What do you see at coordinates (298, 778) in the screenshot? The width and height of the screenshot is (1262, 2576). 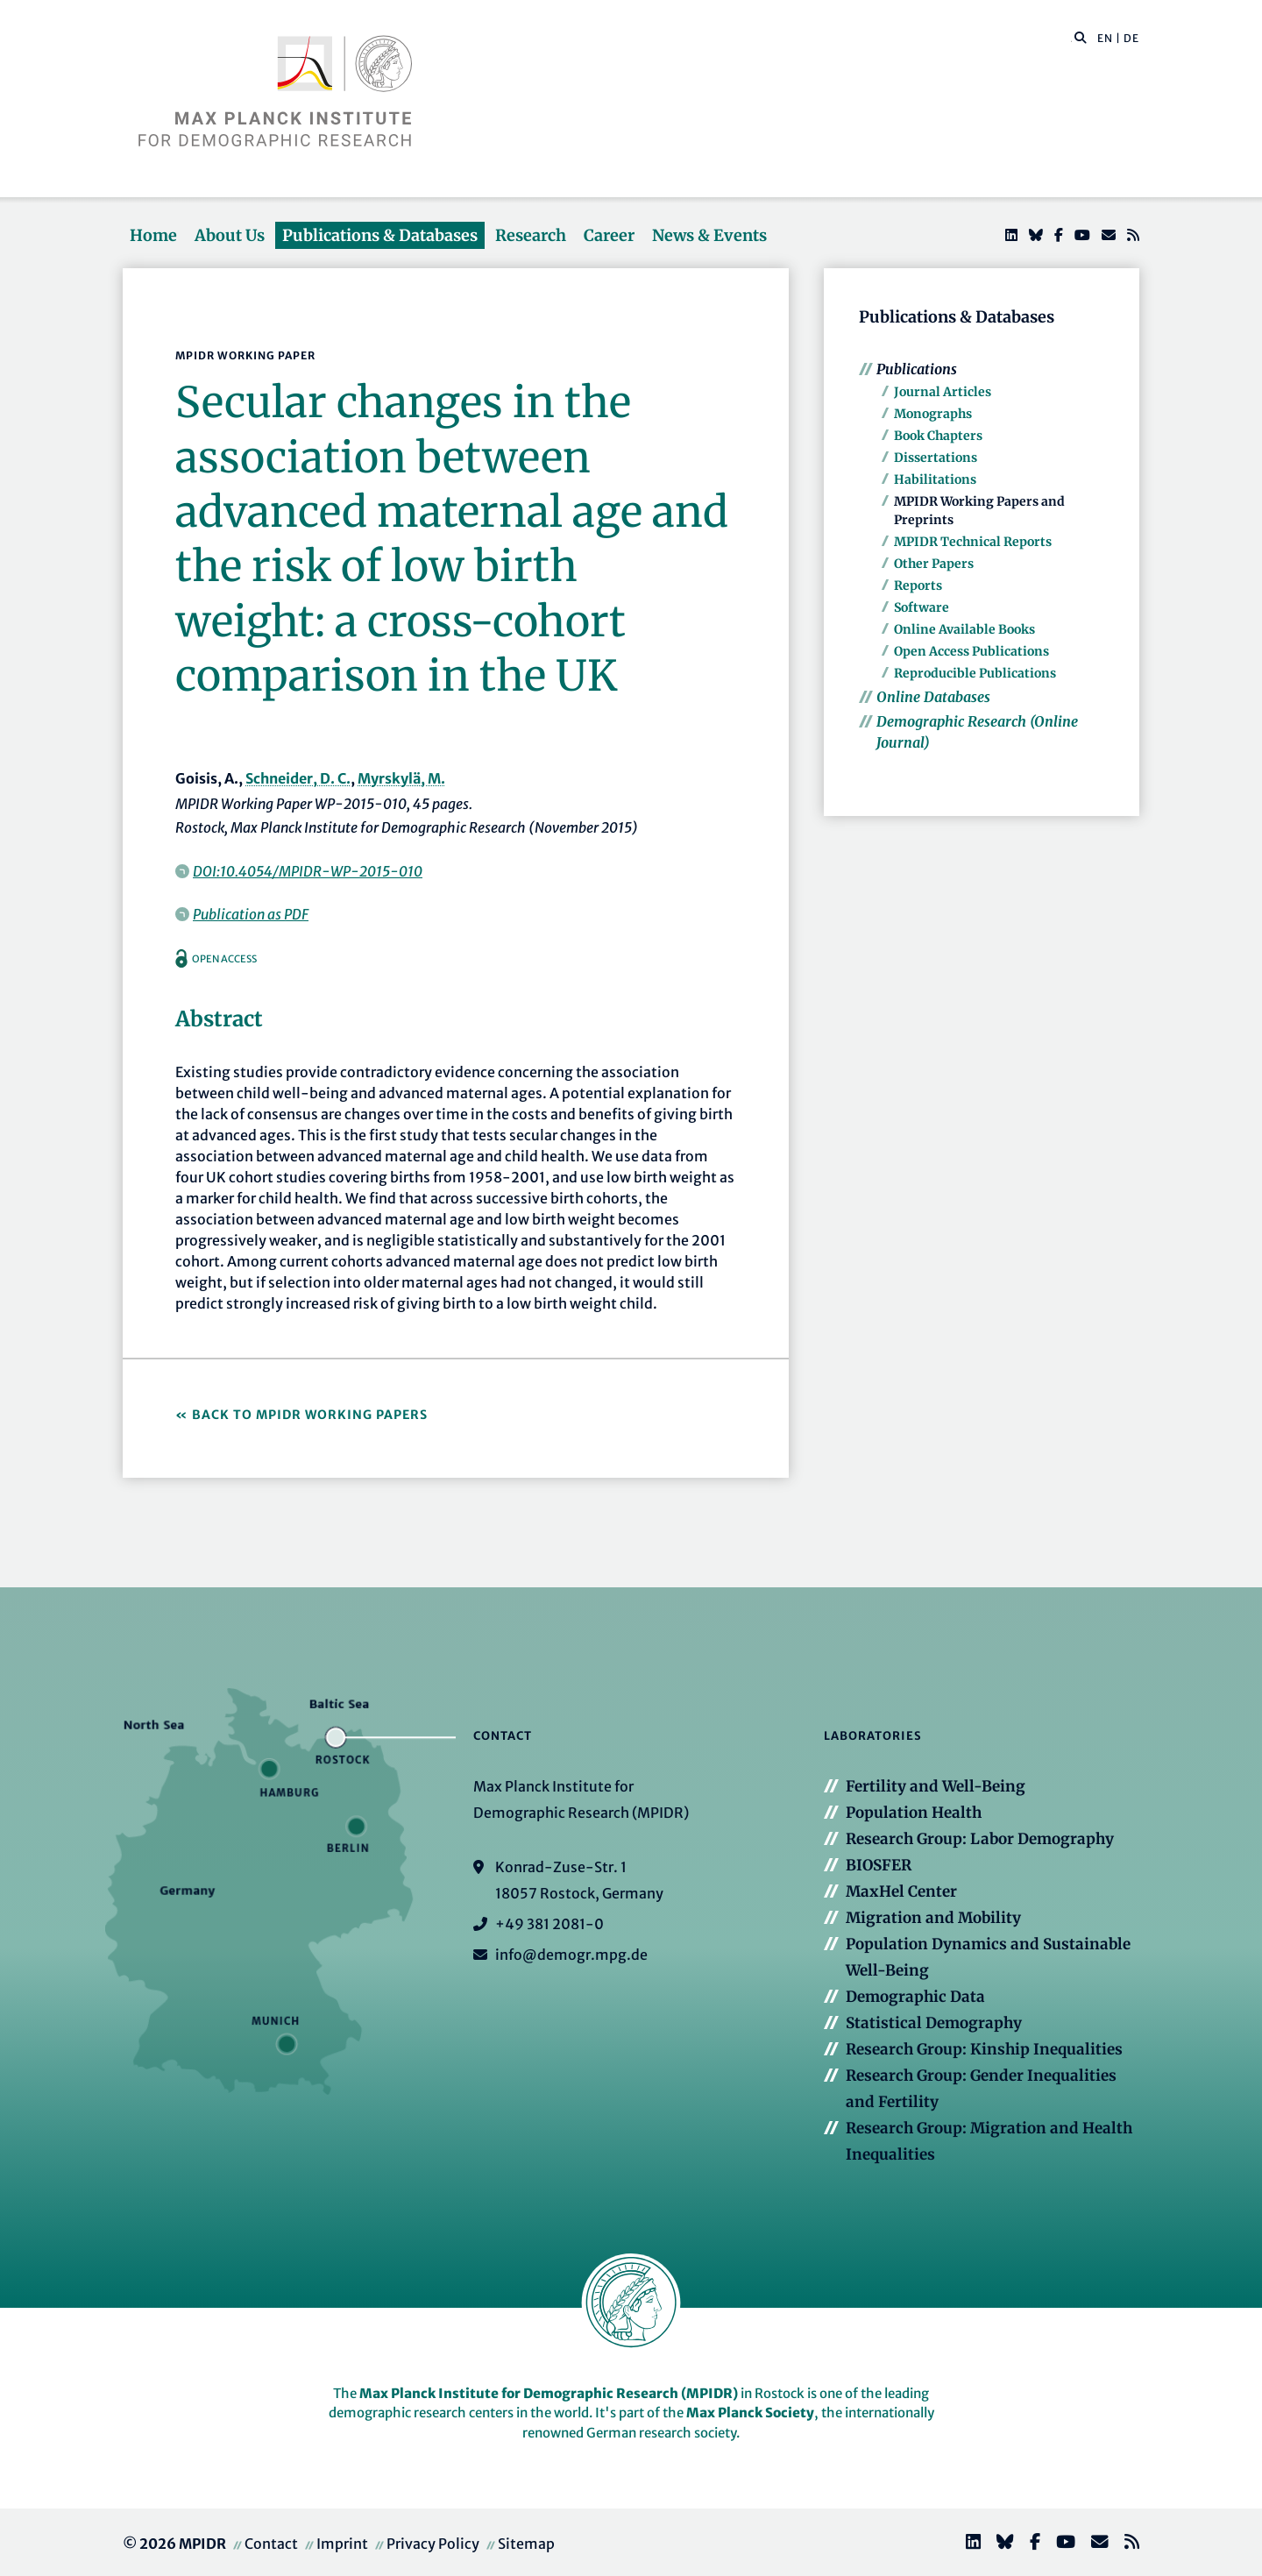 I see `Schneider, D. C.` at bounding box center [298, 778].